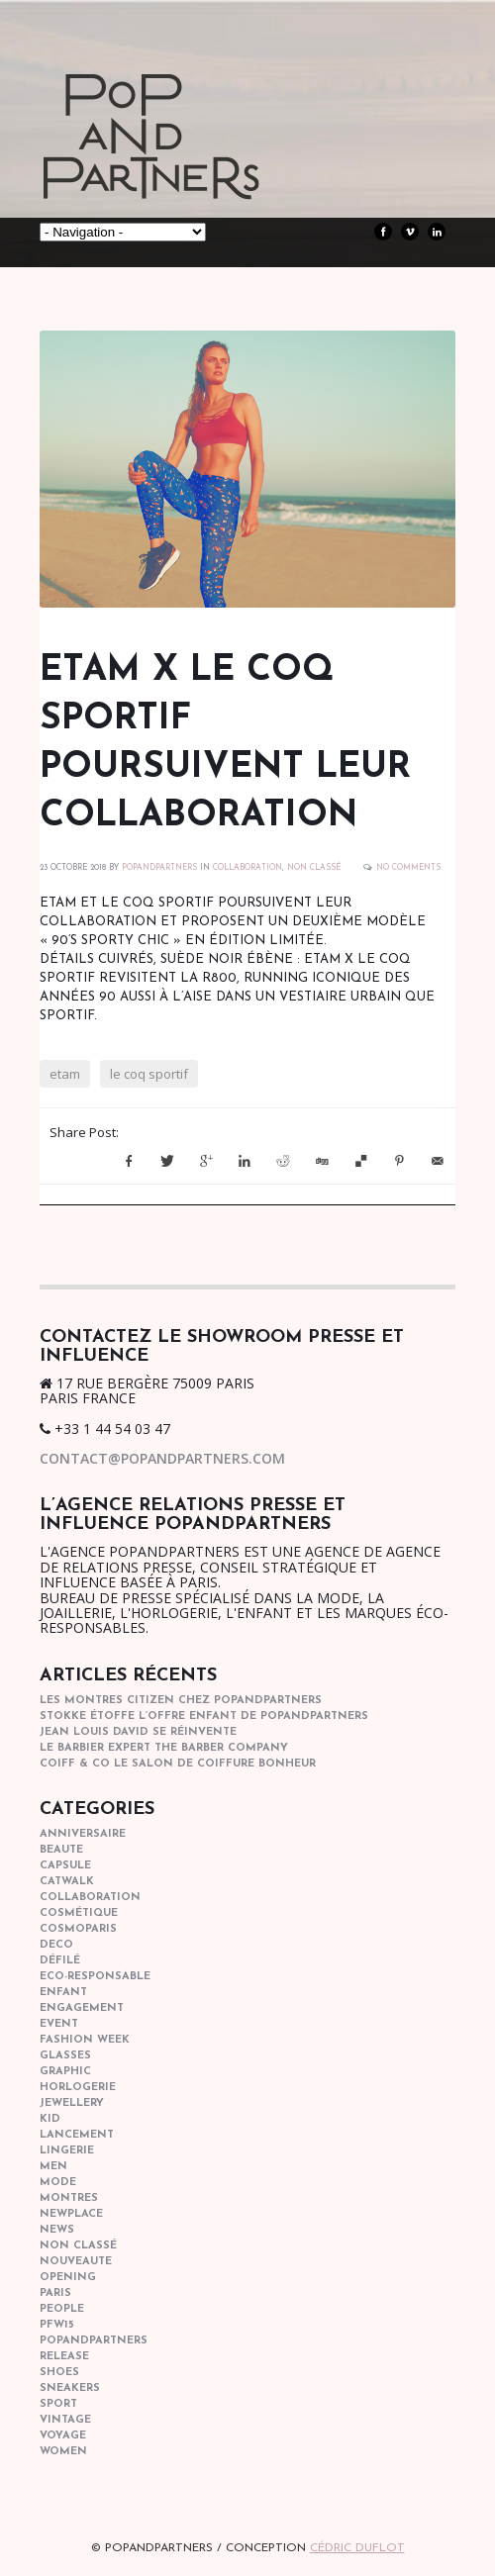 This screenshot has width=495, height=2576. What do you see at coordinates (62, 2309) in the screenshot?
I see `people` at bounding box center [62, 2309].